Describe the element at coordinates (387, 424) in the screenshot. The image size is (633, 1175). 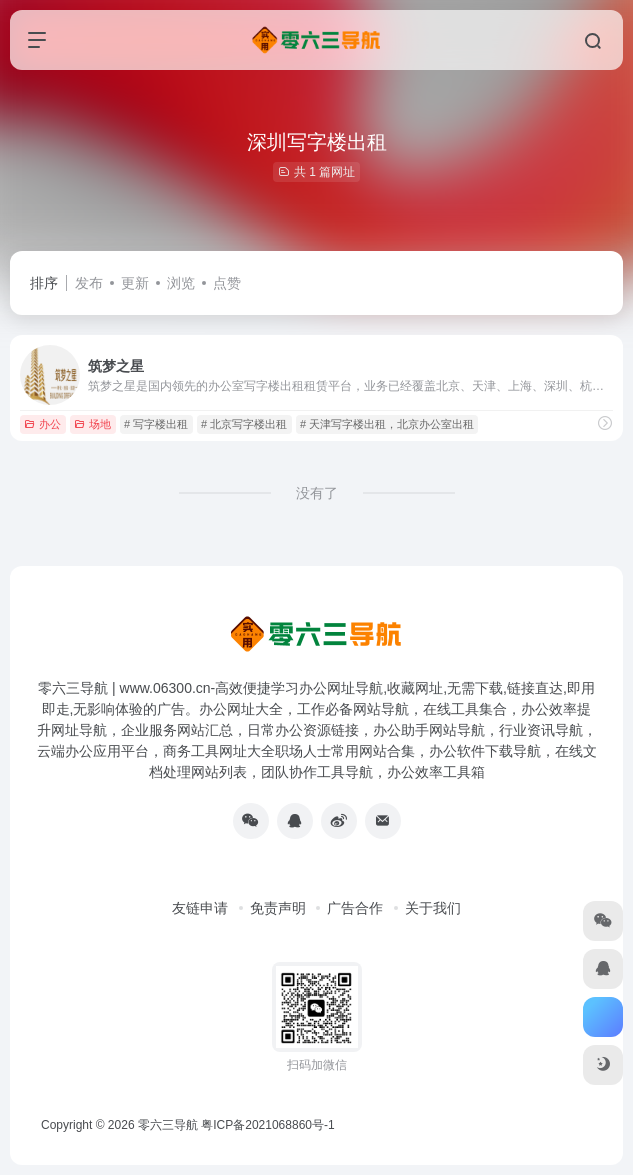
I see `# 天津写字楼出租，北京办公室出租` at that location.